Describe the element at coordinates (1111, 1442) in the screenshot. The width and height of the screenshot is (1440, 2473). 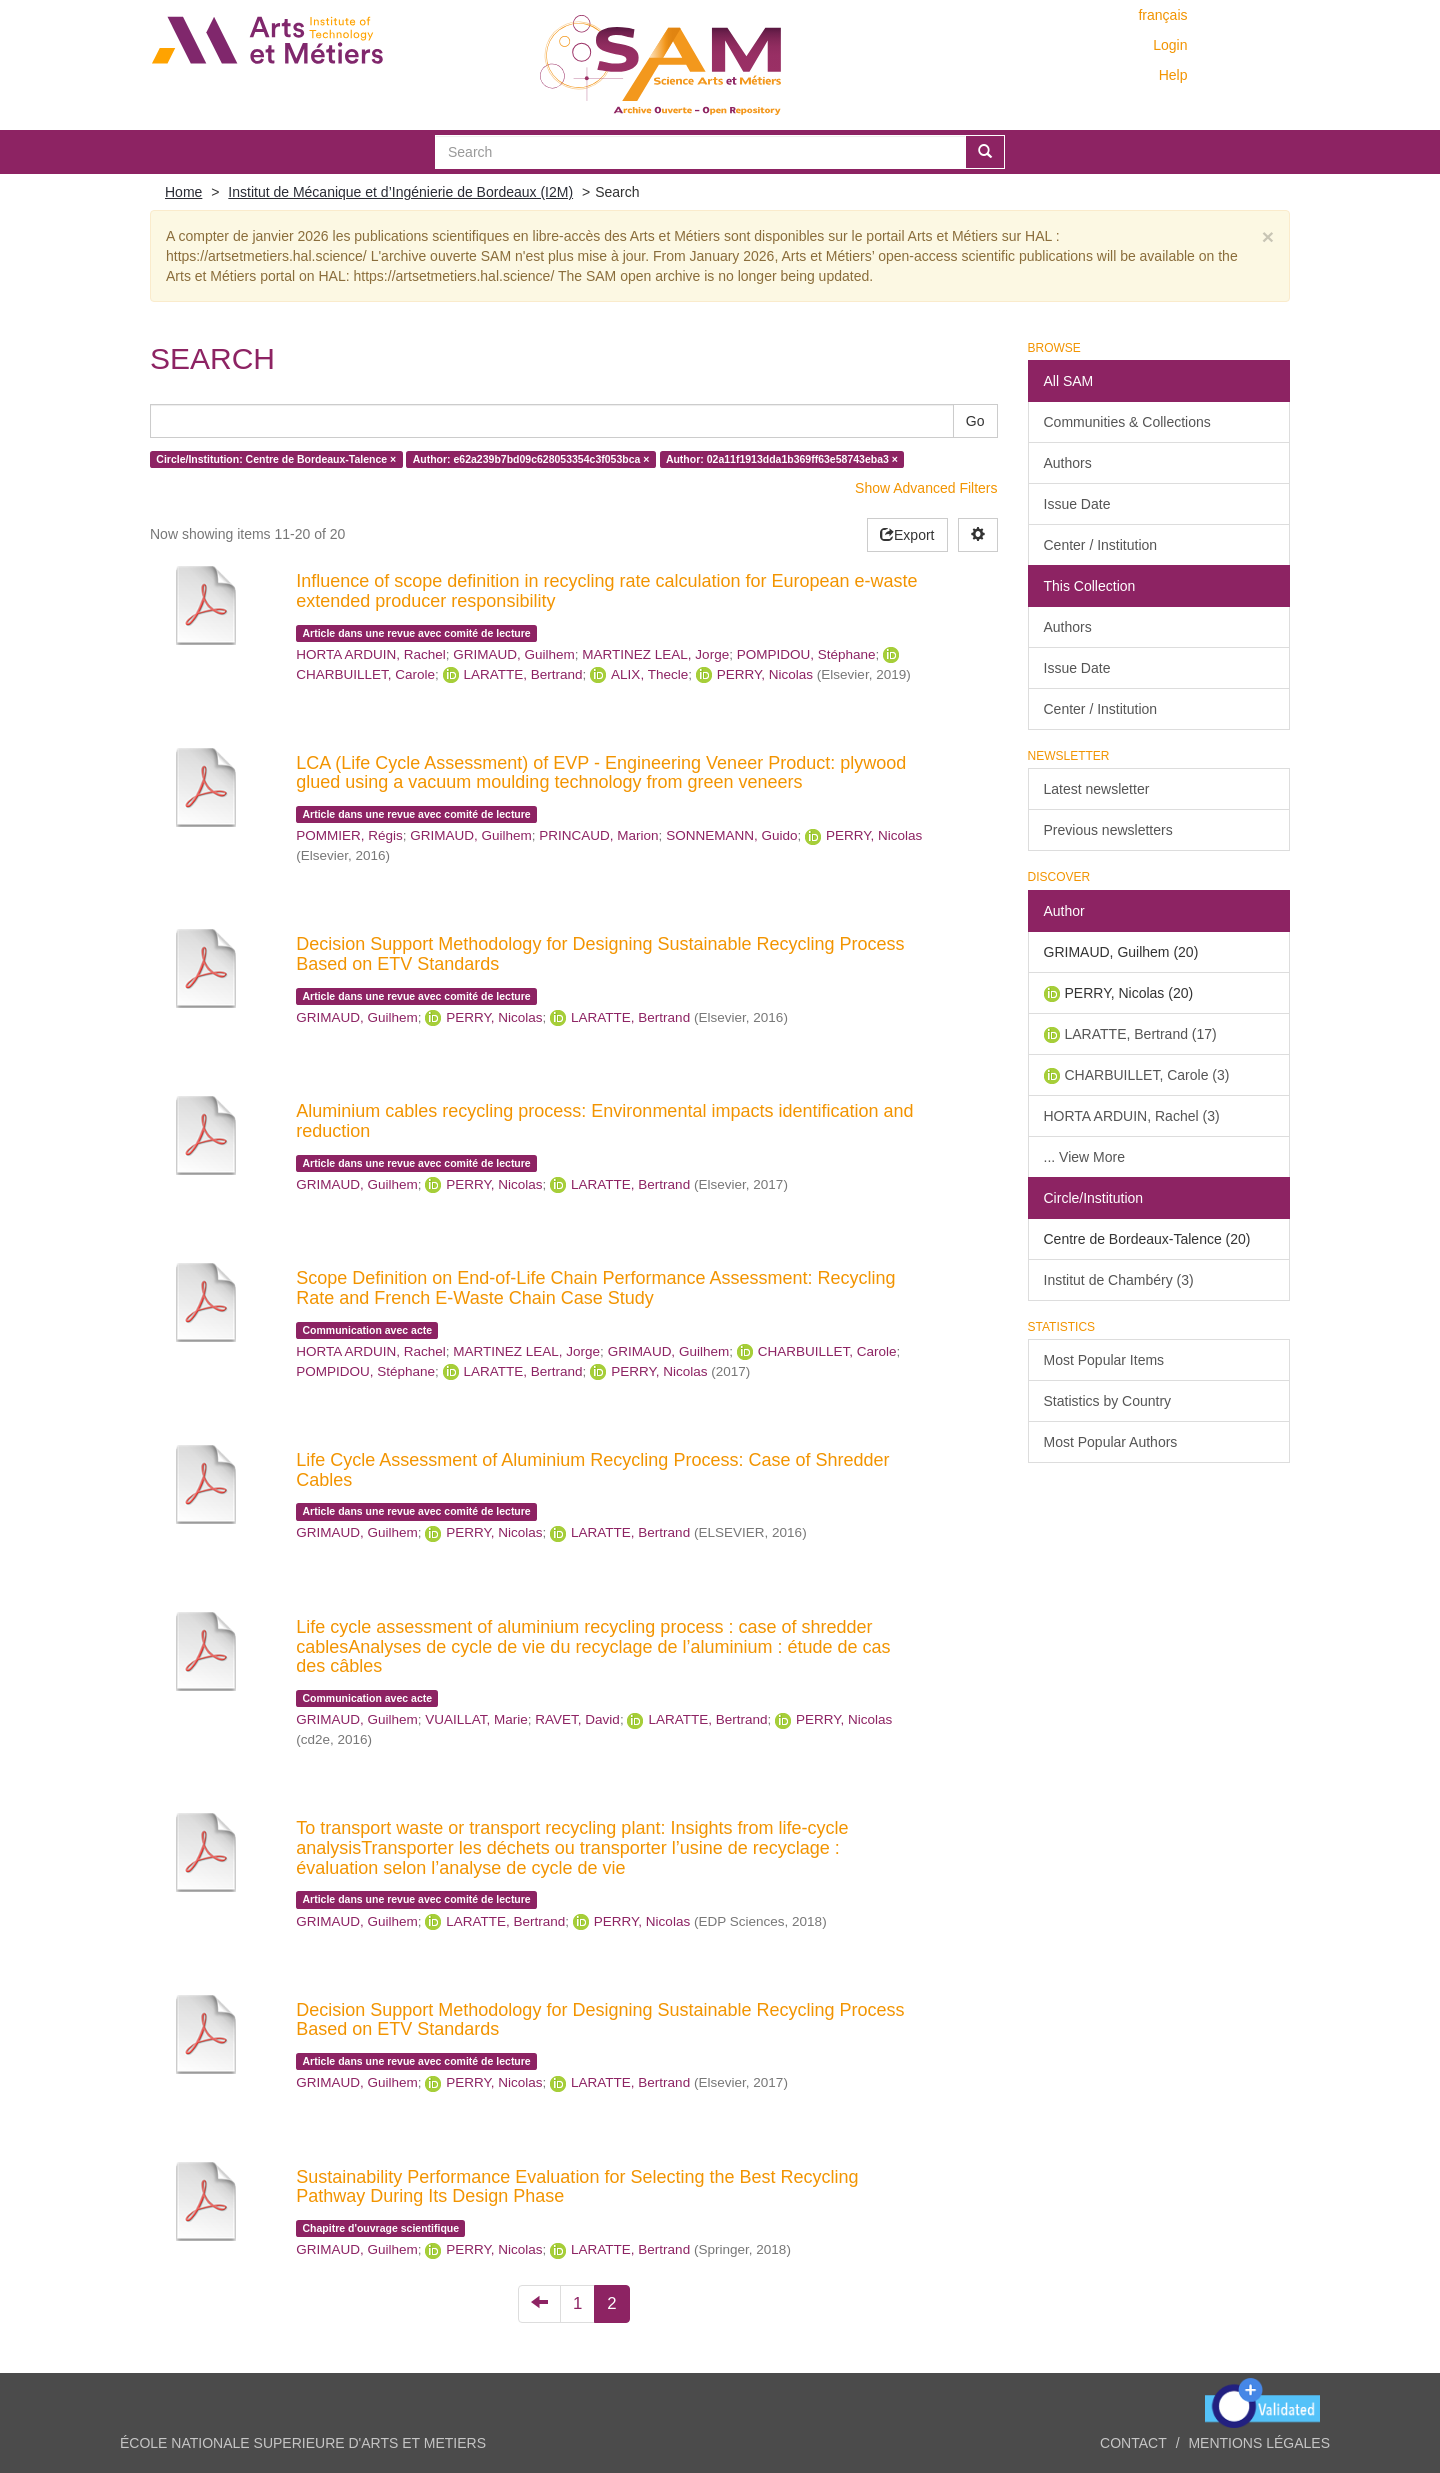
I see `Most Popular Authors` at that location.